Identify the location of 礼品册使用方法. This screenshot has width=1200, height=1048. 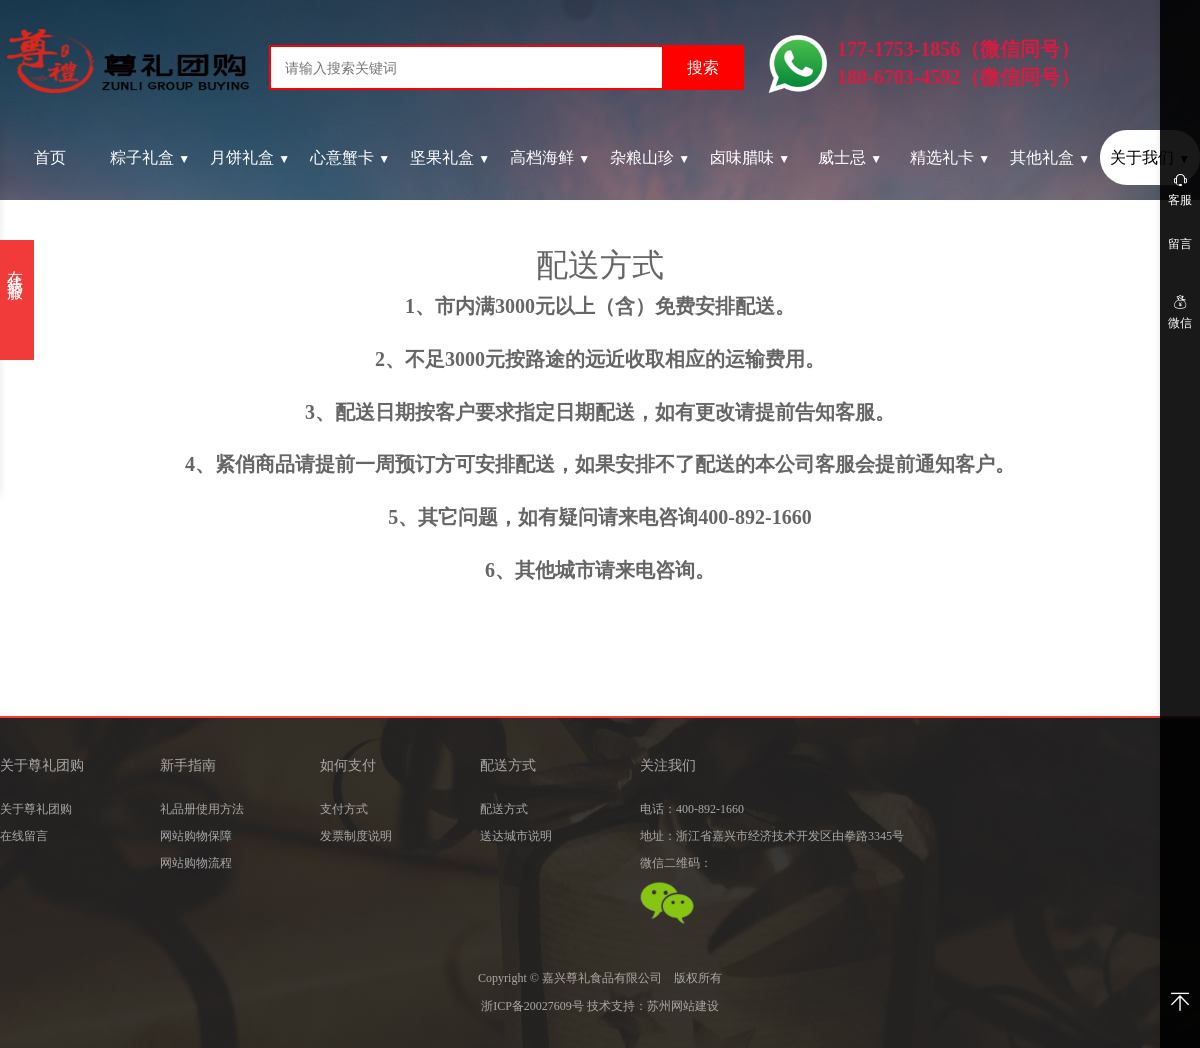
(202, 809).